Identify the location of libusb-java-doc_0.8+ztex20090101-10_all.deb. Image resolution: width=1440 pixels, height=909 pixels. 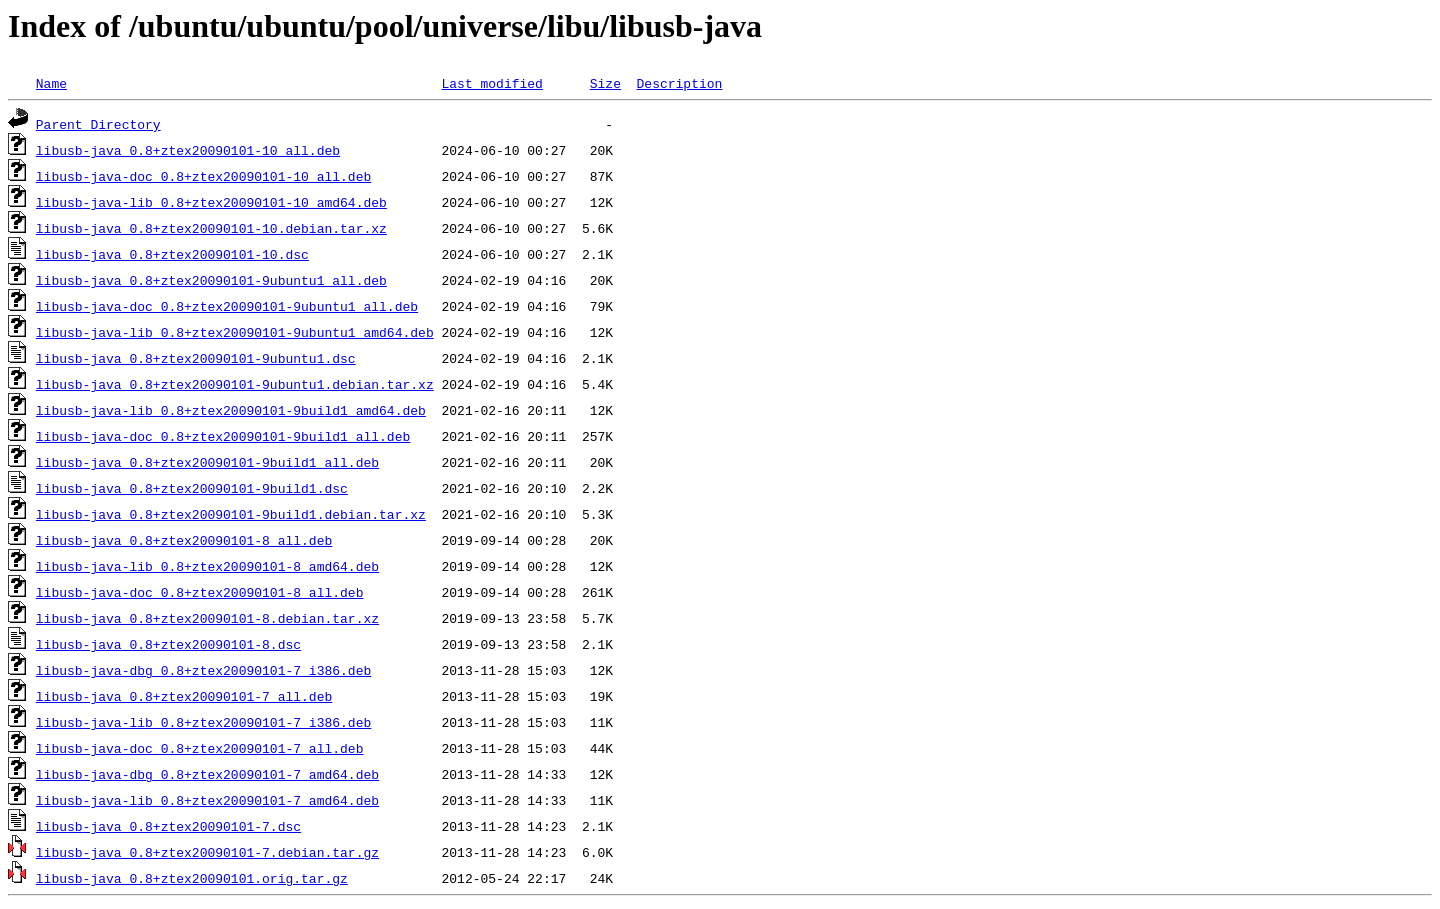
(203, 176).